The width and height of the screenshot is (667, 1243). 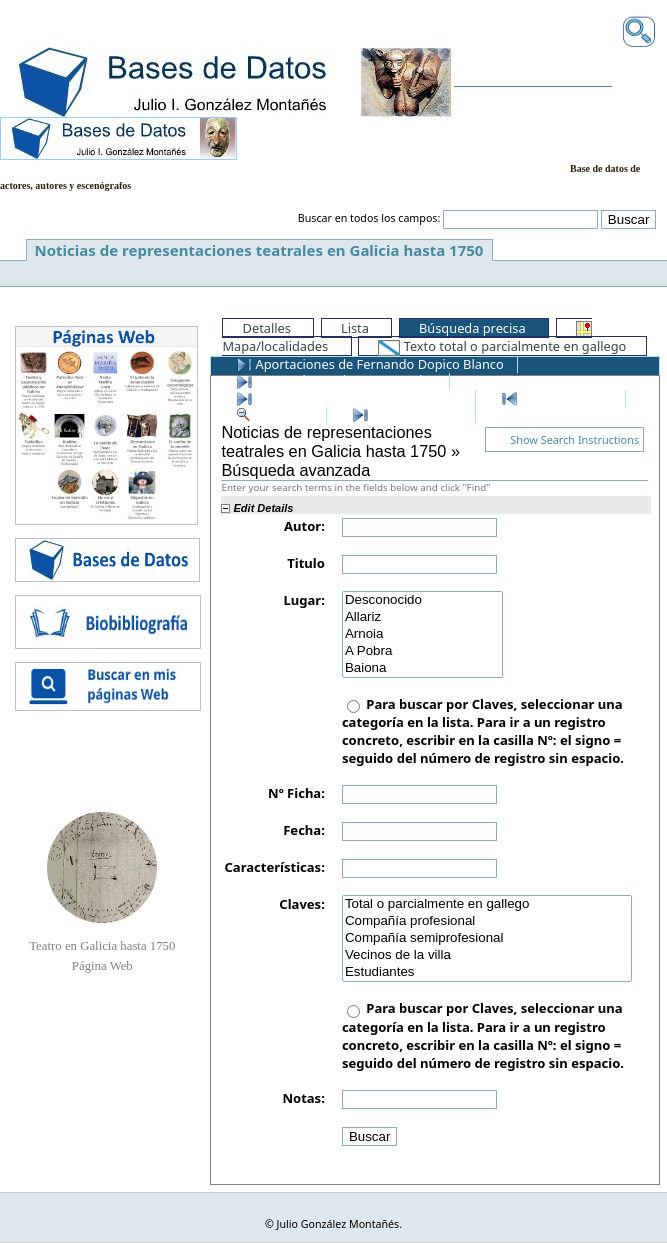 What do you see at coordinates (304, 830) in the screenshot?
I see `Fecha:` at bounding box center [304, 830].